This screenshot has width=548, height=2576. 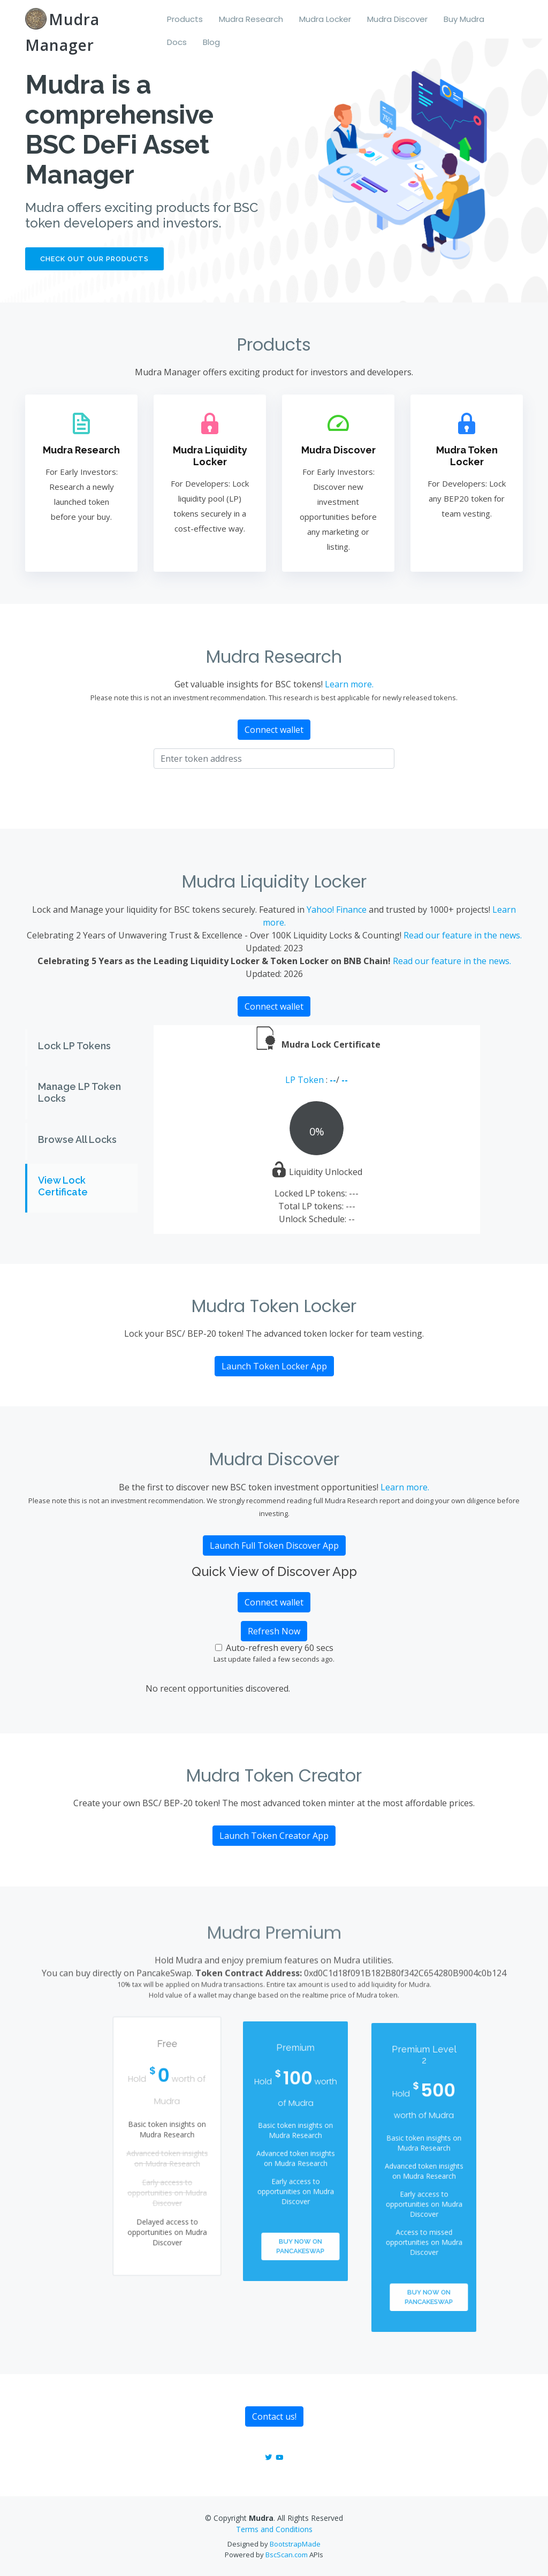 I want to click on Mudra Research, so click(x=251, y=19).